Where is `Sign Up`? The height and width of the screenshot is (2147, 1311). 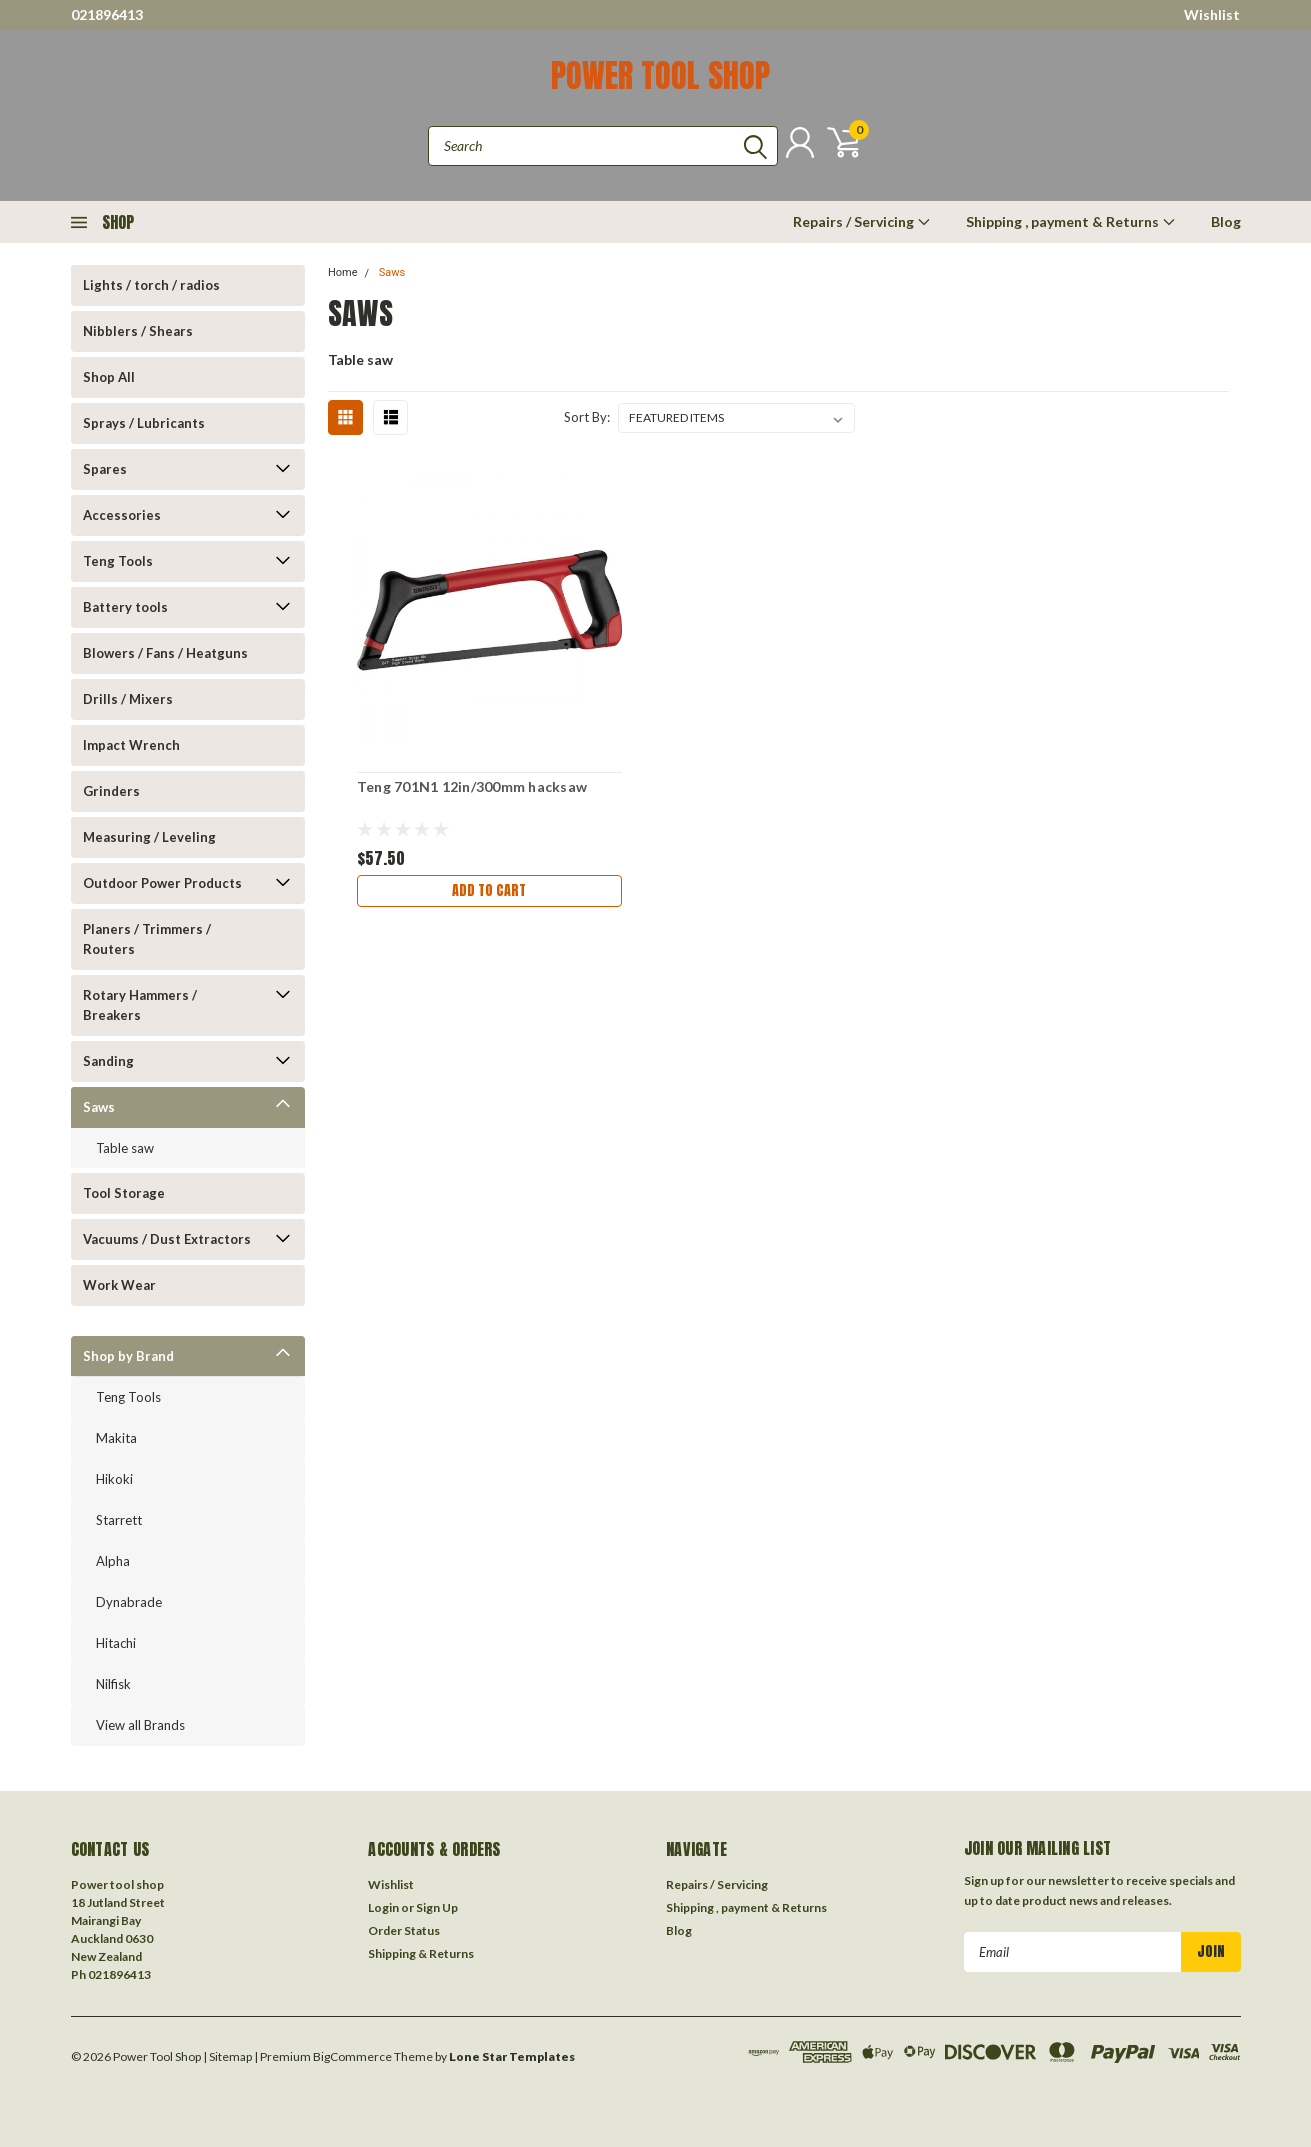 Sign Up is located at coordinates (437, 1907).